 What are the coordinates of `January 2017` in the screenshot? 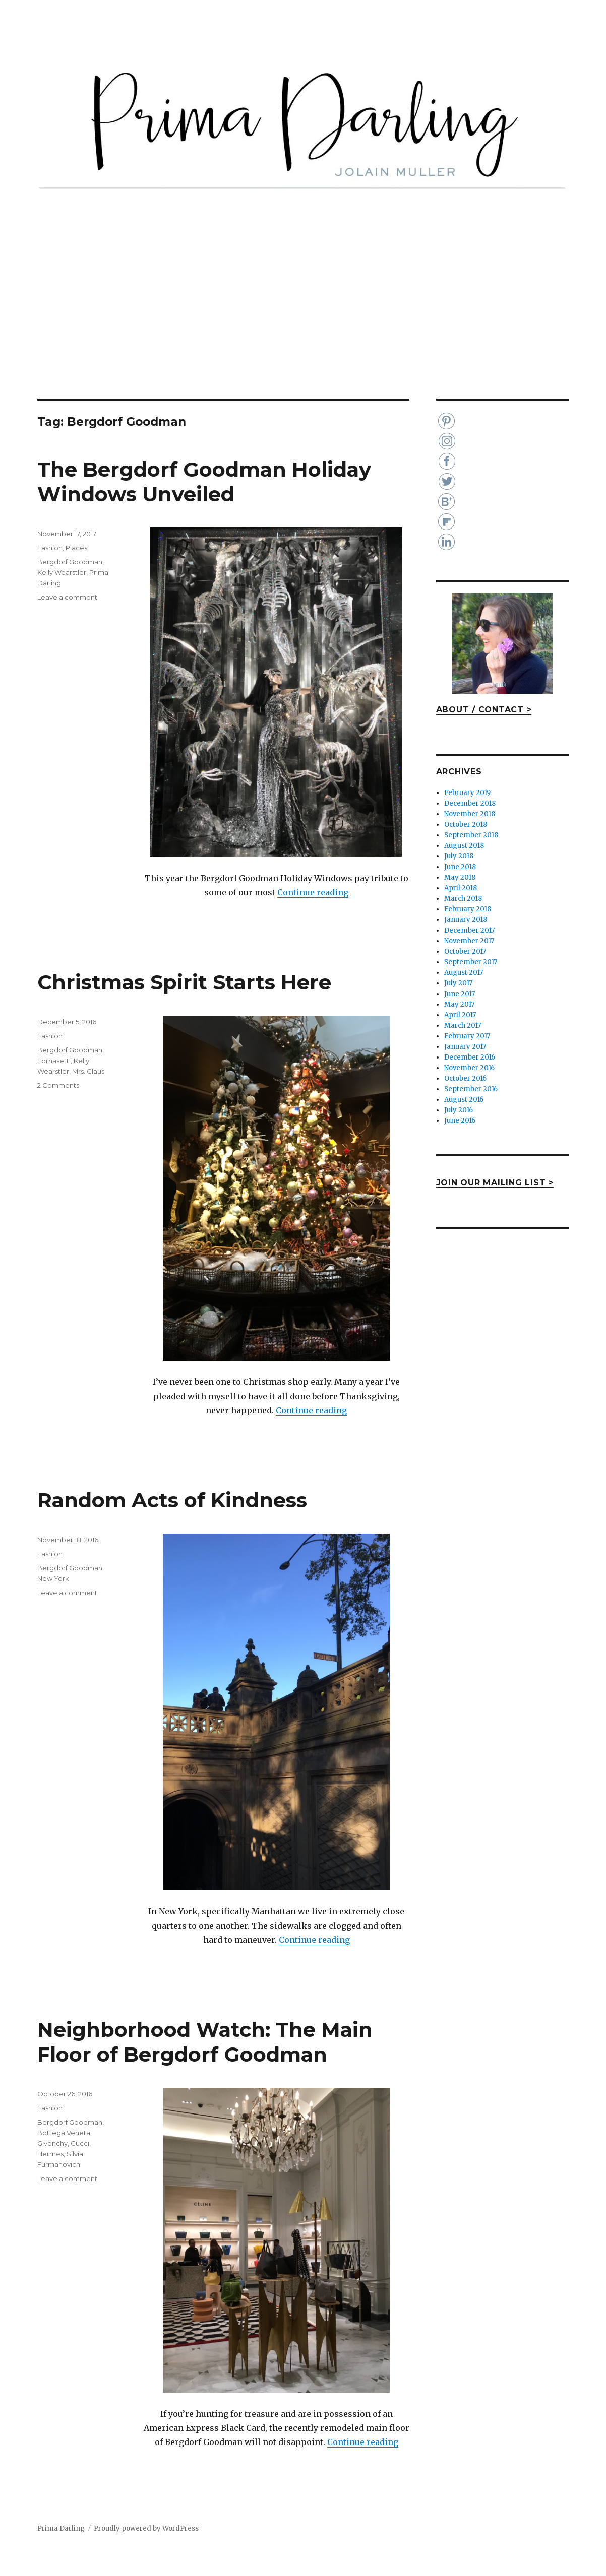 It's located at (465, 1046).